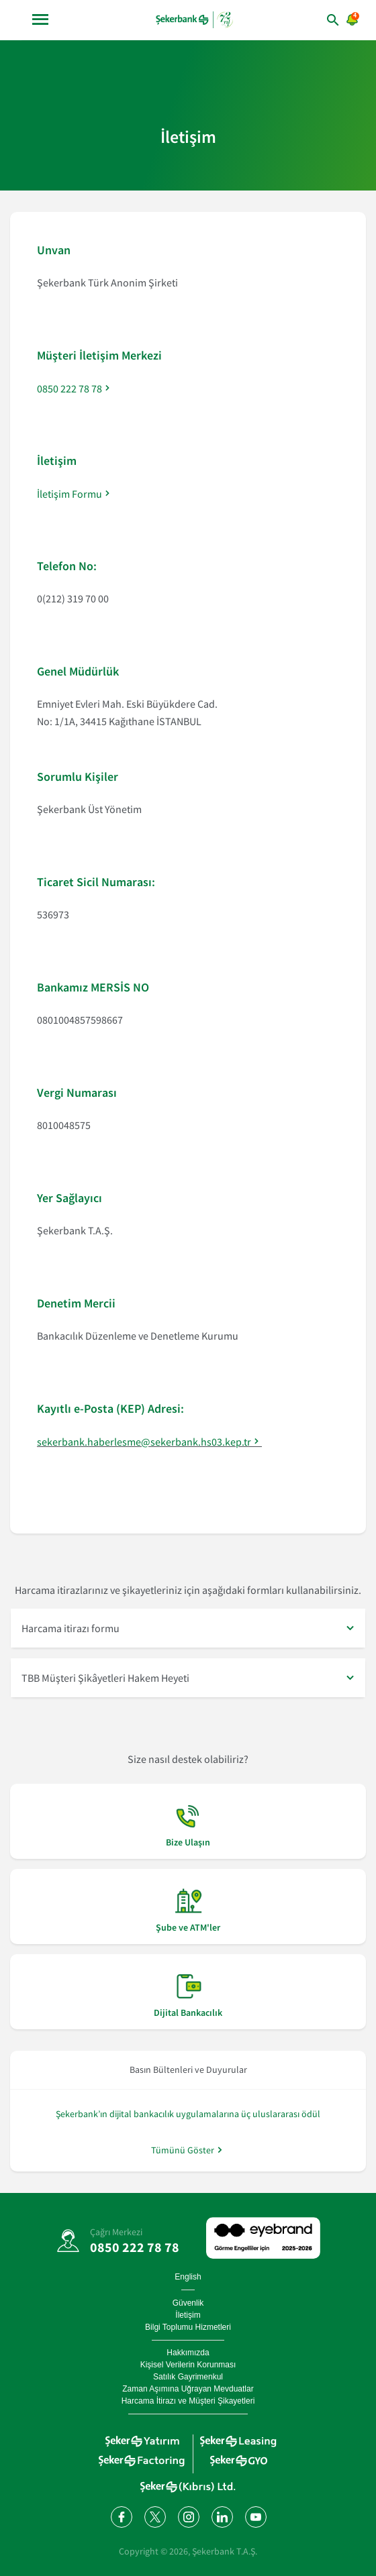 This screenshot has width=376, height=2576. Describe the element at coordinates (188, 2114) in the screenshot. I see `Şekerbank’ın dijital bankacılık uygulamalarına üç uluslararası ödül` at that location.